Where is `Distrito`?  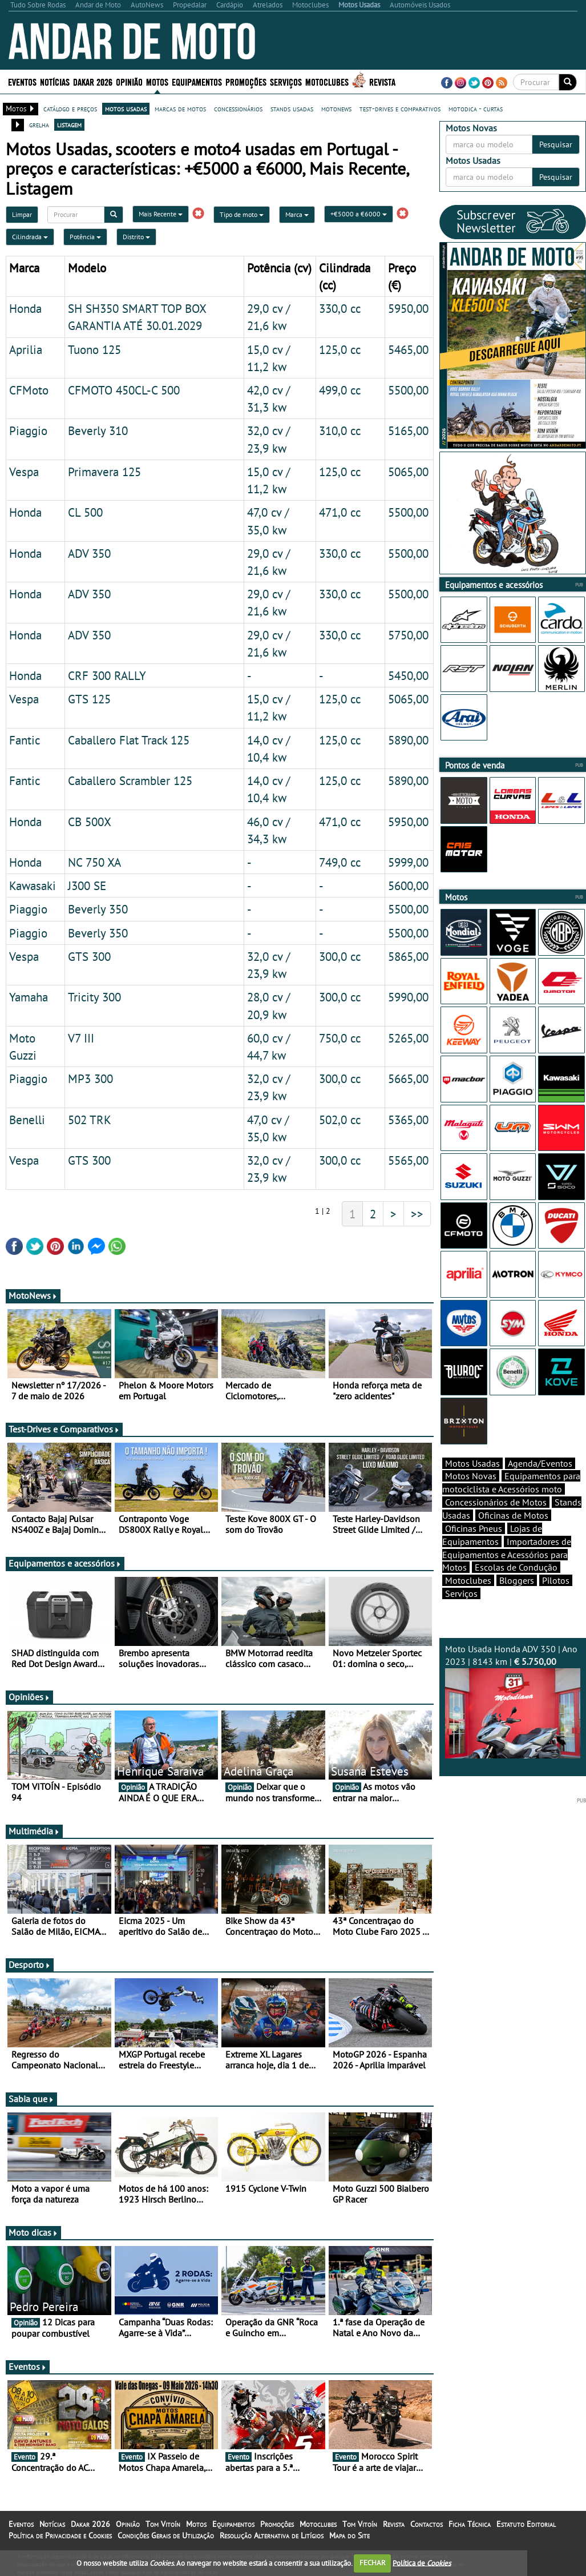
Distrito is located at coordinates (136, 236).